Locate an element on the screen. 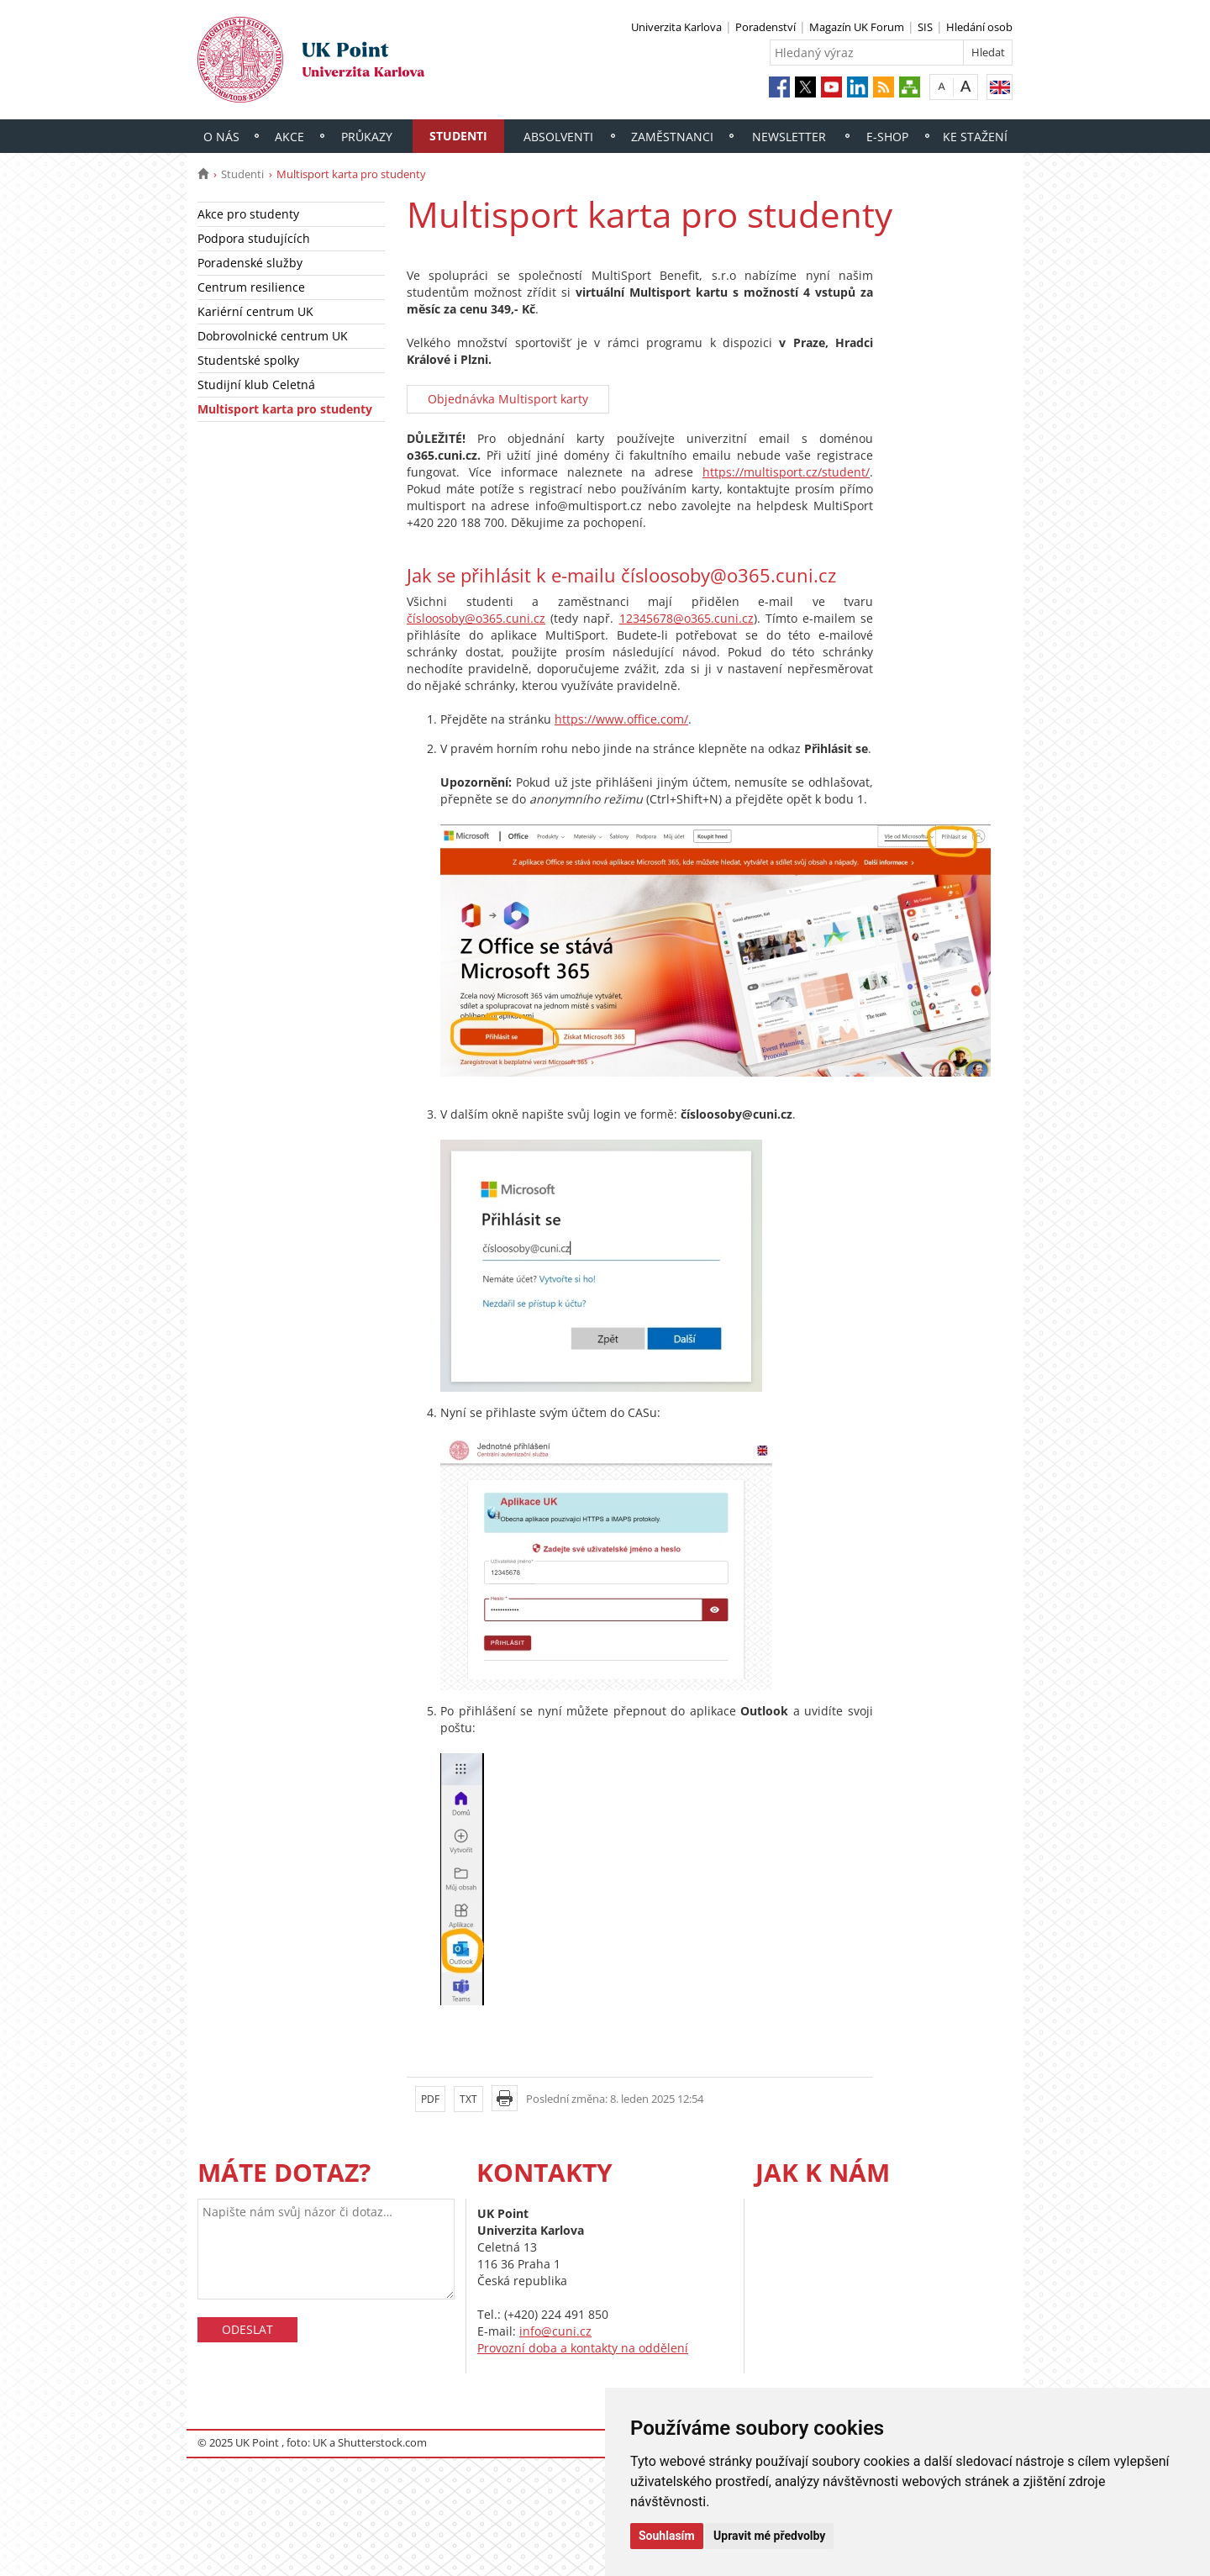 The width and height of the screenshot is (1210, 2576). Upravit mé předvolby [button] is located at coordinates (769, 2535).